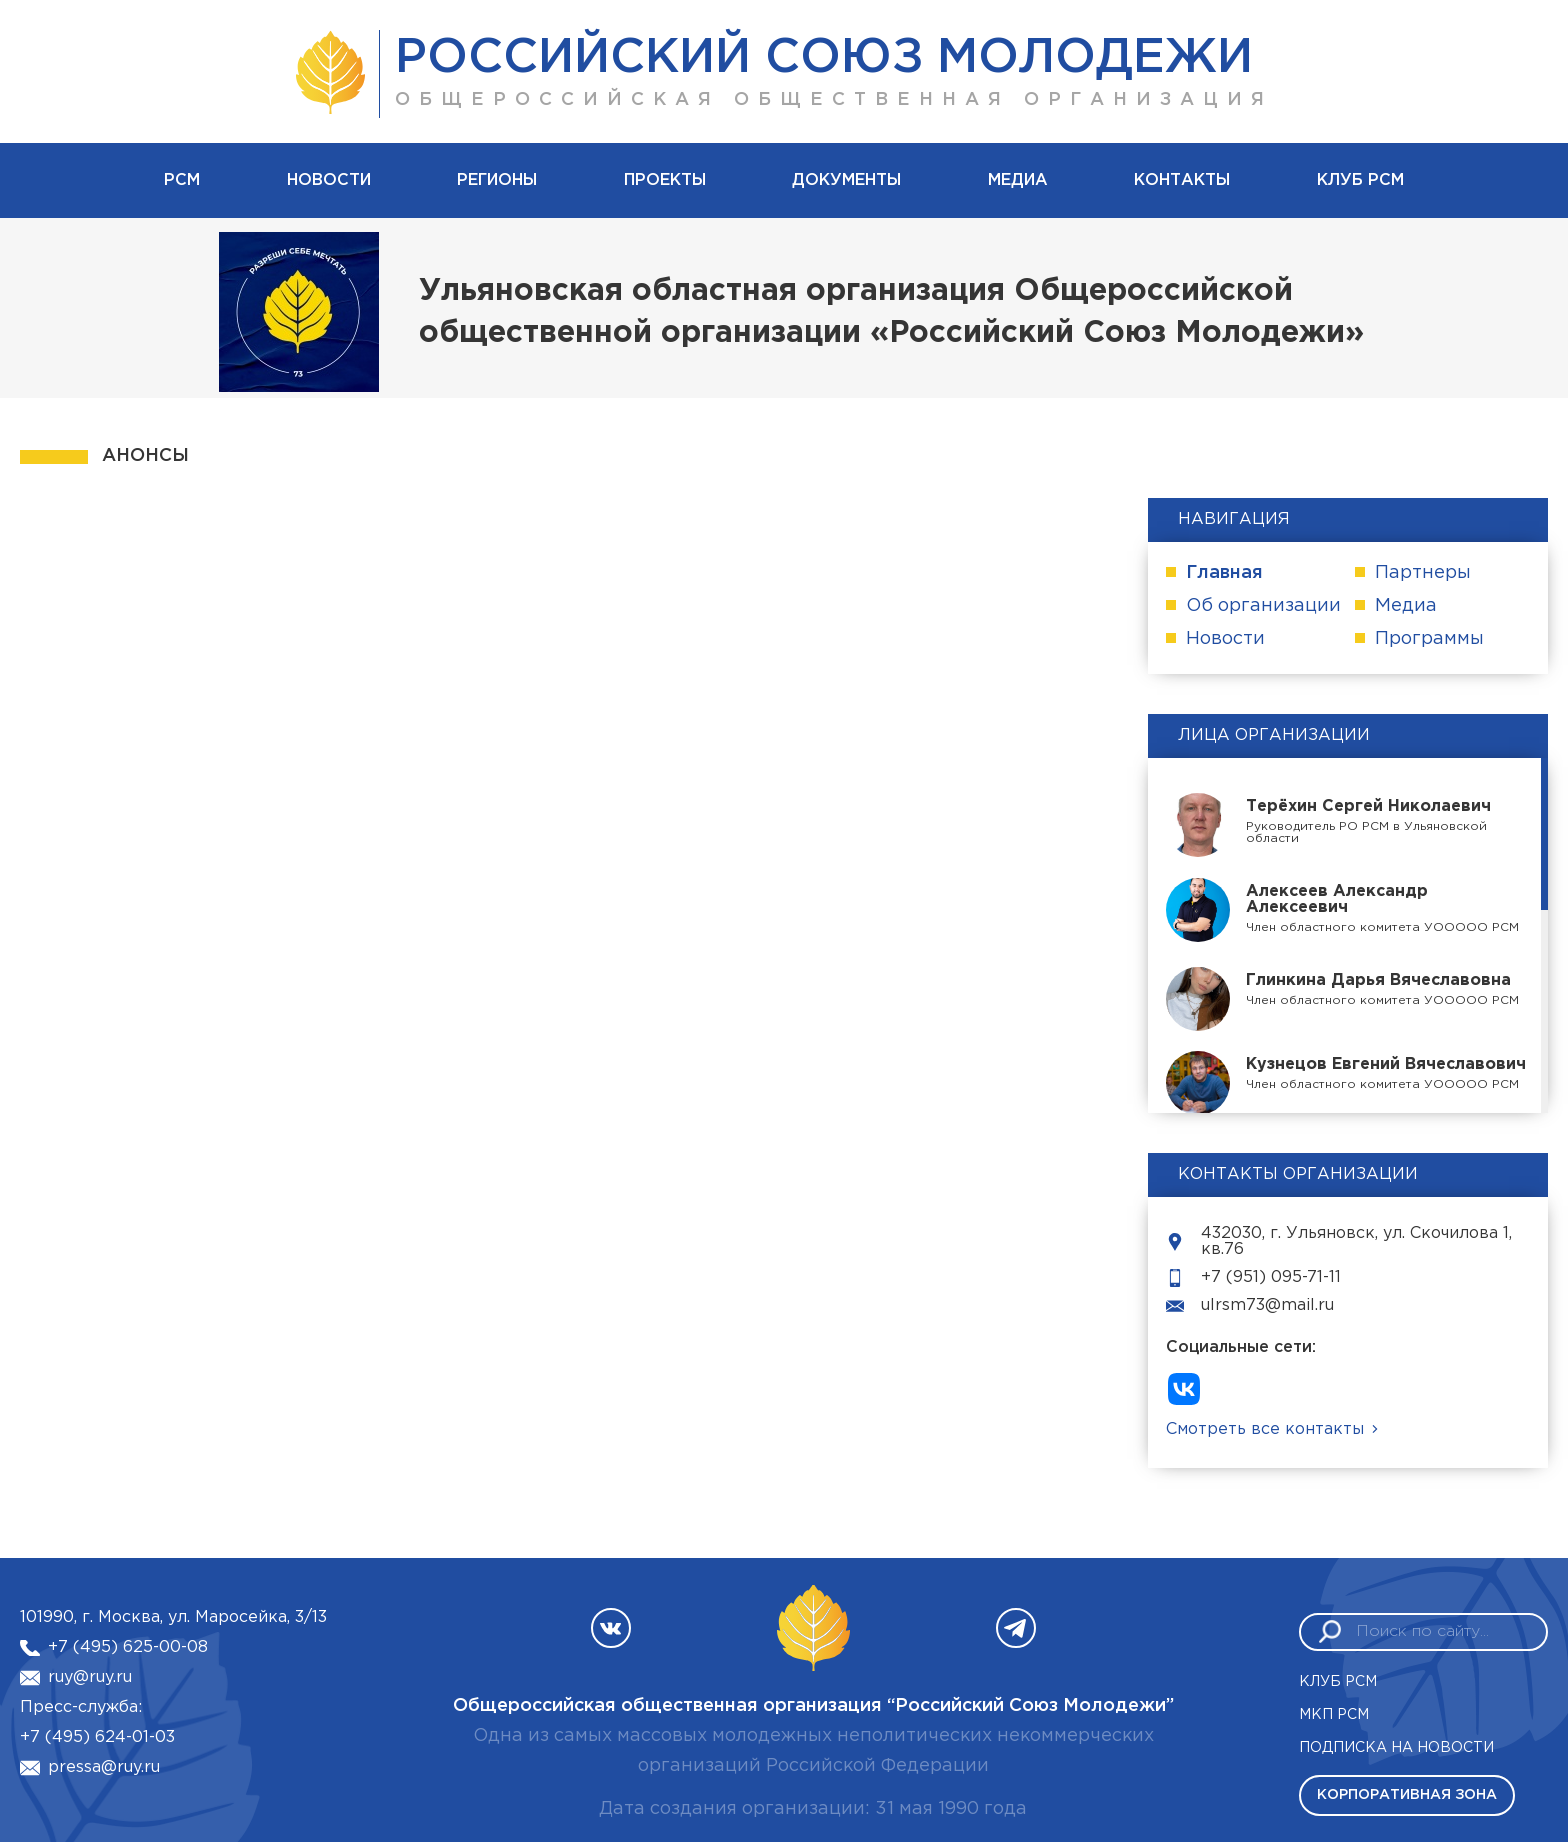 Image resolution: width=1568 pixels, height=1842 pixels. What do you see at coordinates (1423, 573) in the screenshot?
I see `Партнеры` at bounding box center [1423, 573].